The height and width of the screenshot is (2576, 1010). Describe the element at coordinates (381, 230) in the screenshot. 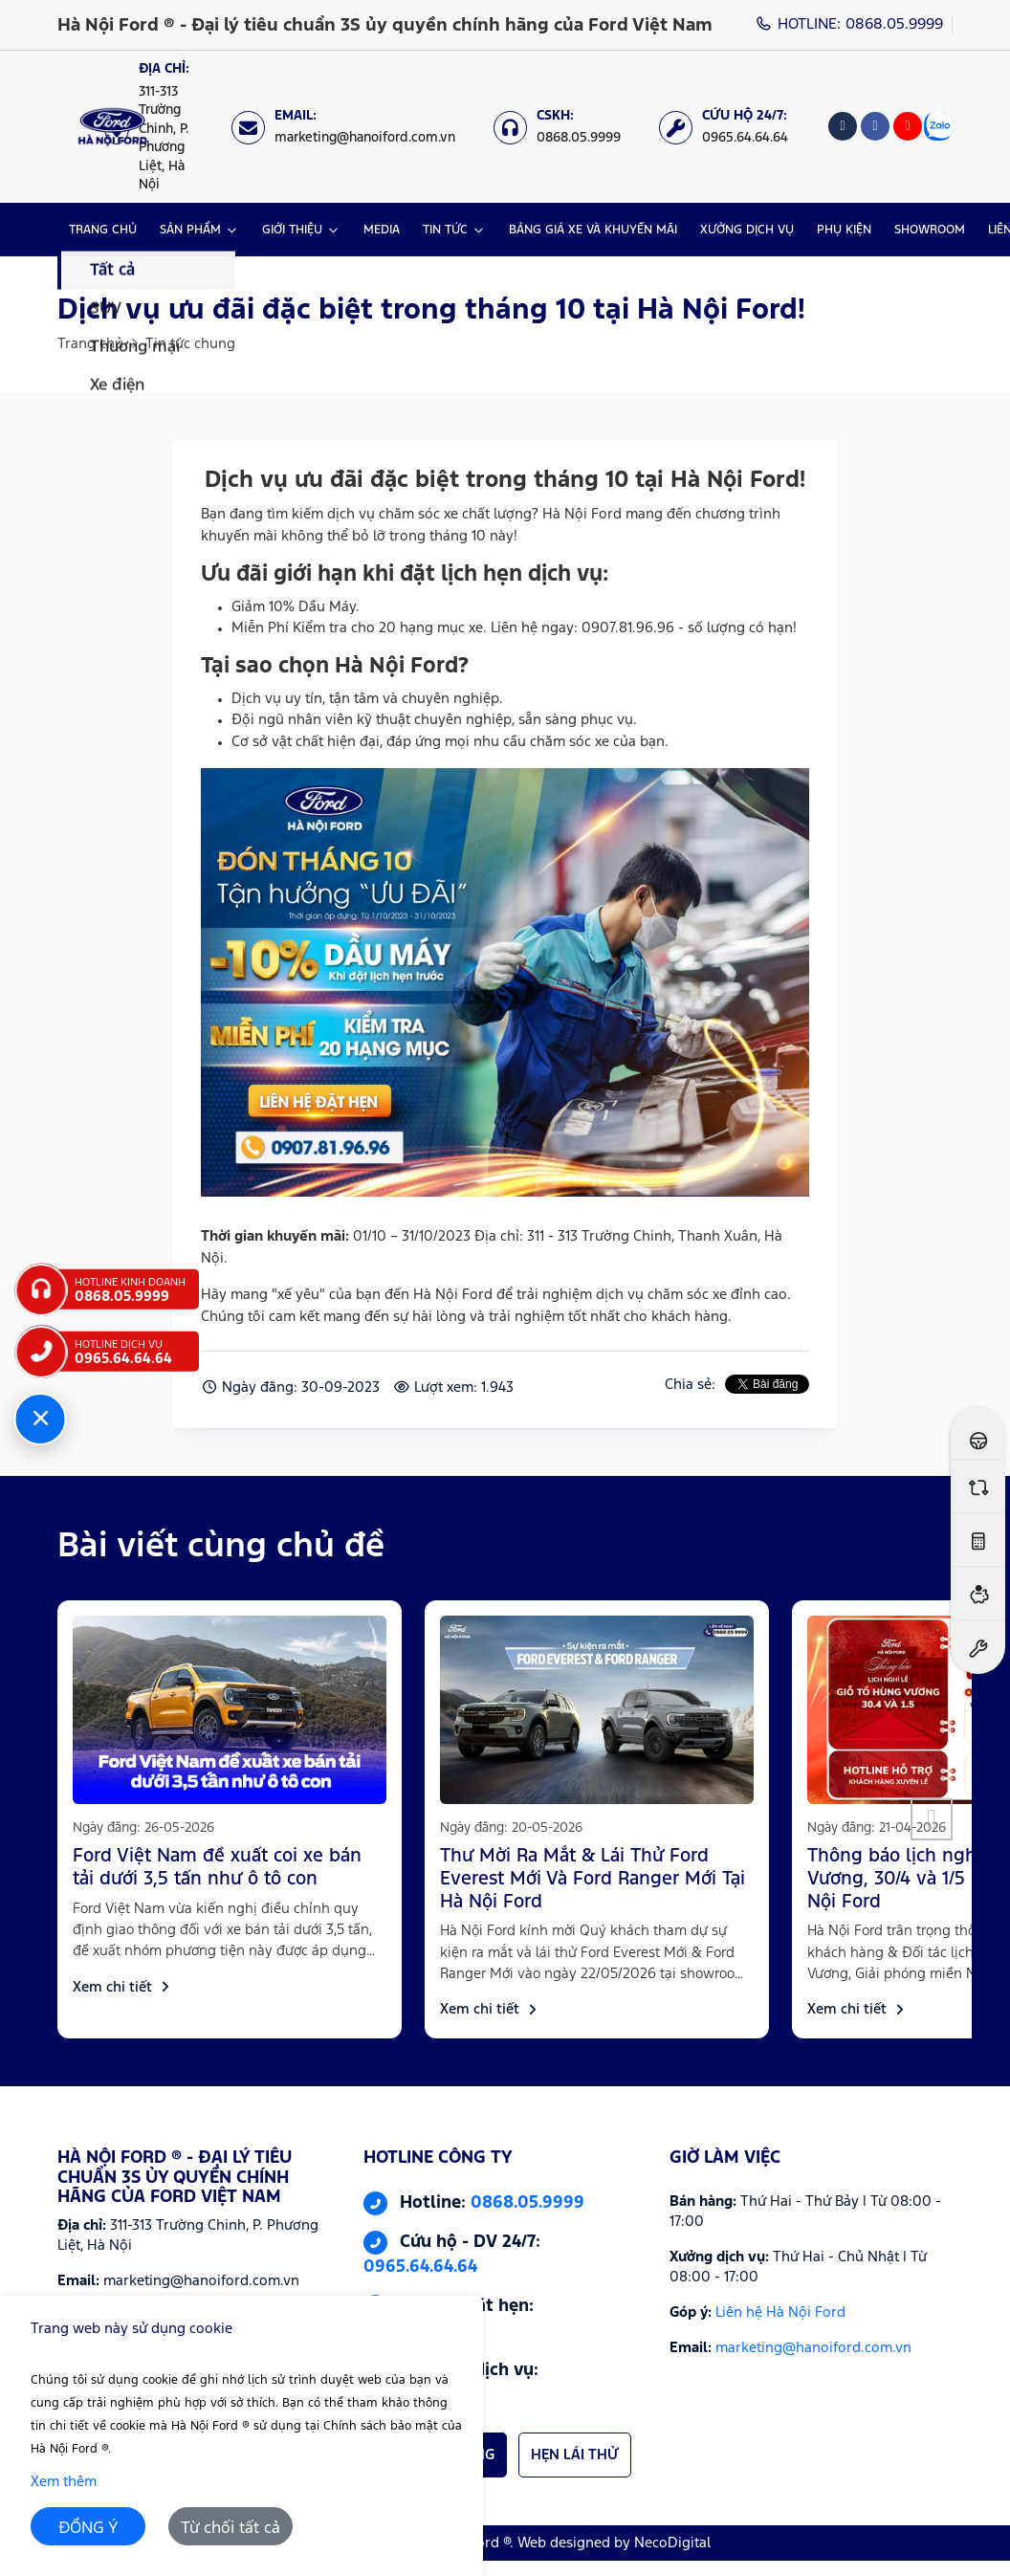

I see `MEDIA` at that location.